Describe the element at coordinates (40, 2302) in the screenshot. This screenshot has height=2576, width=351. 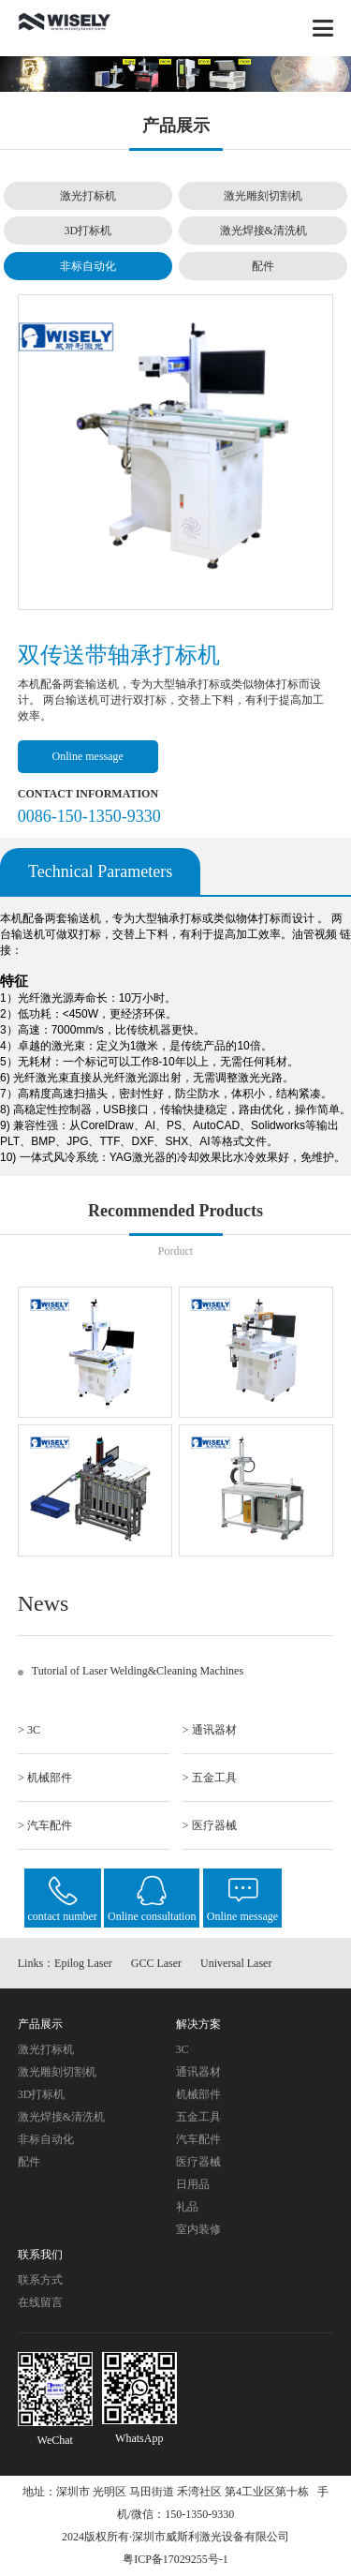
I see `在线留言` at that location.